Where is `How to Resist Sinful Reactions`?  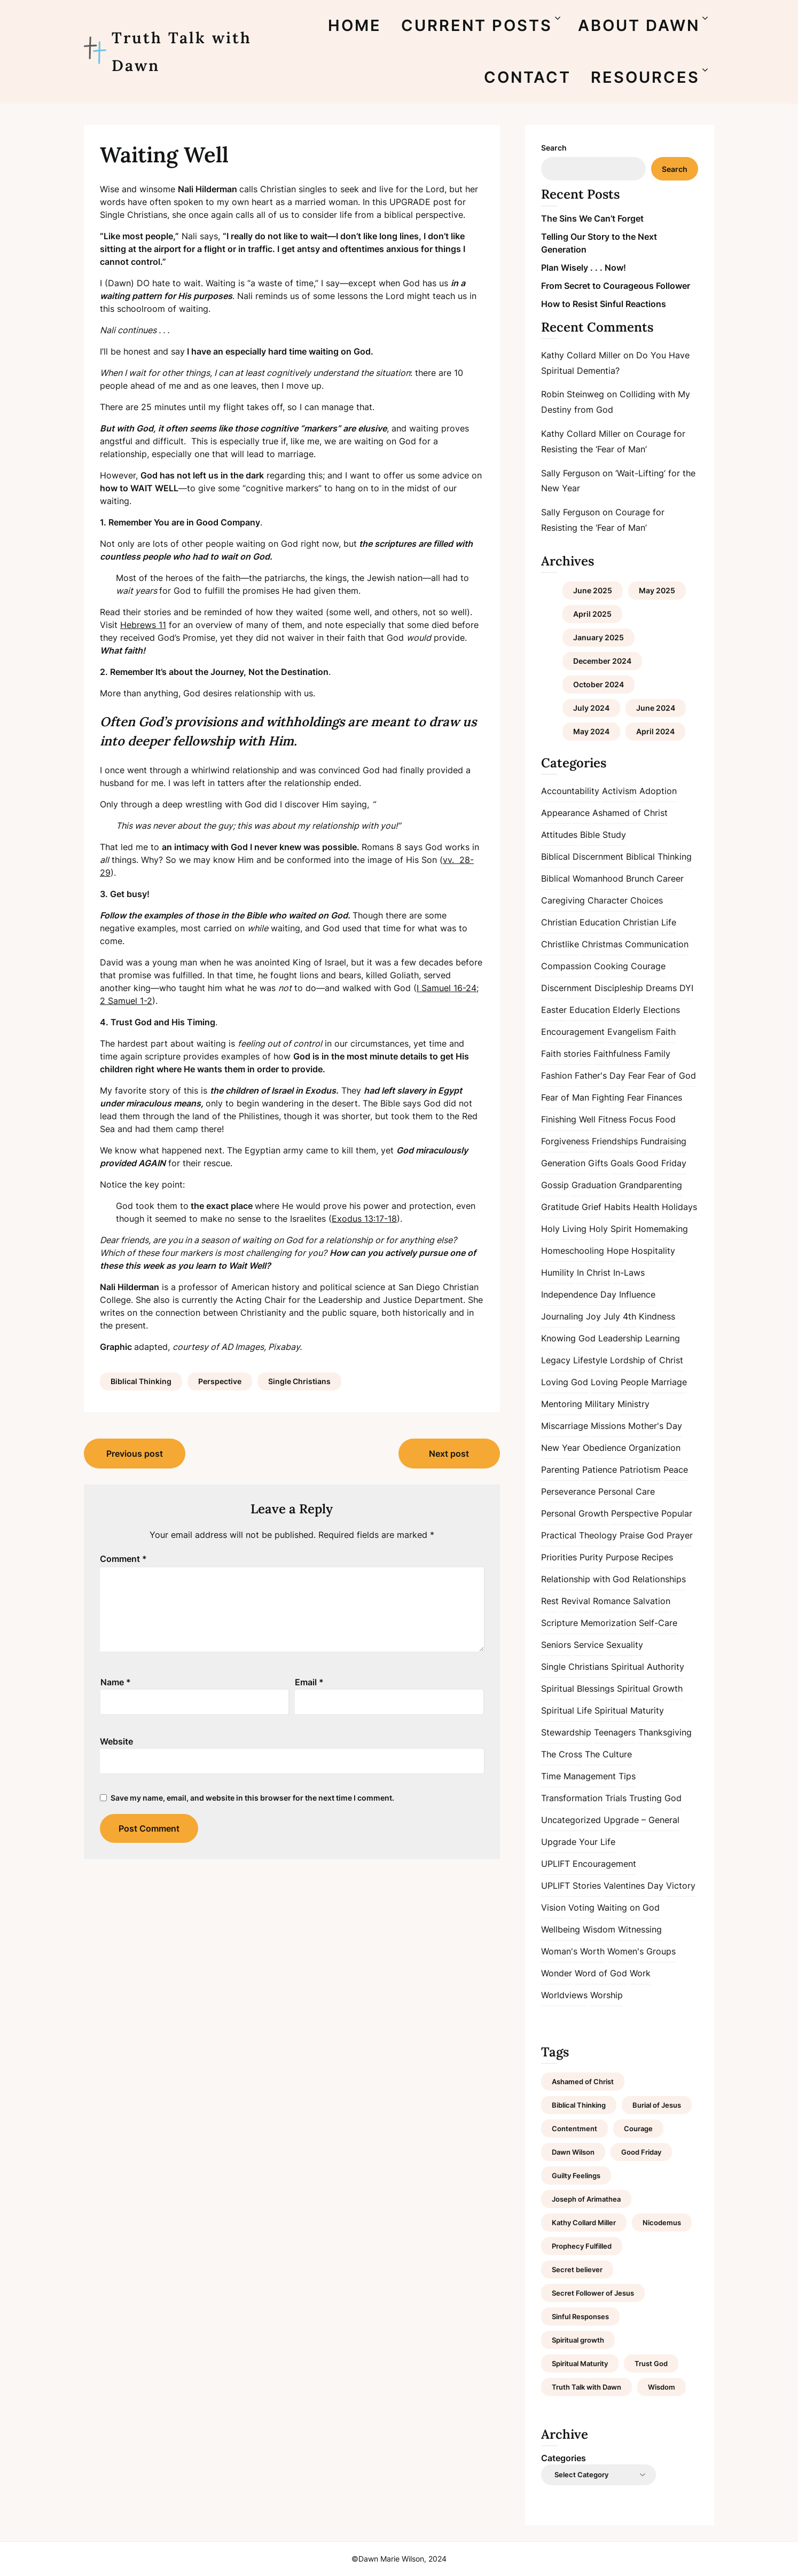 How to Resist Sinful Reactions is located at coordinates (603, 304).